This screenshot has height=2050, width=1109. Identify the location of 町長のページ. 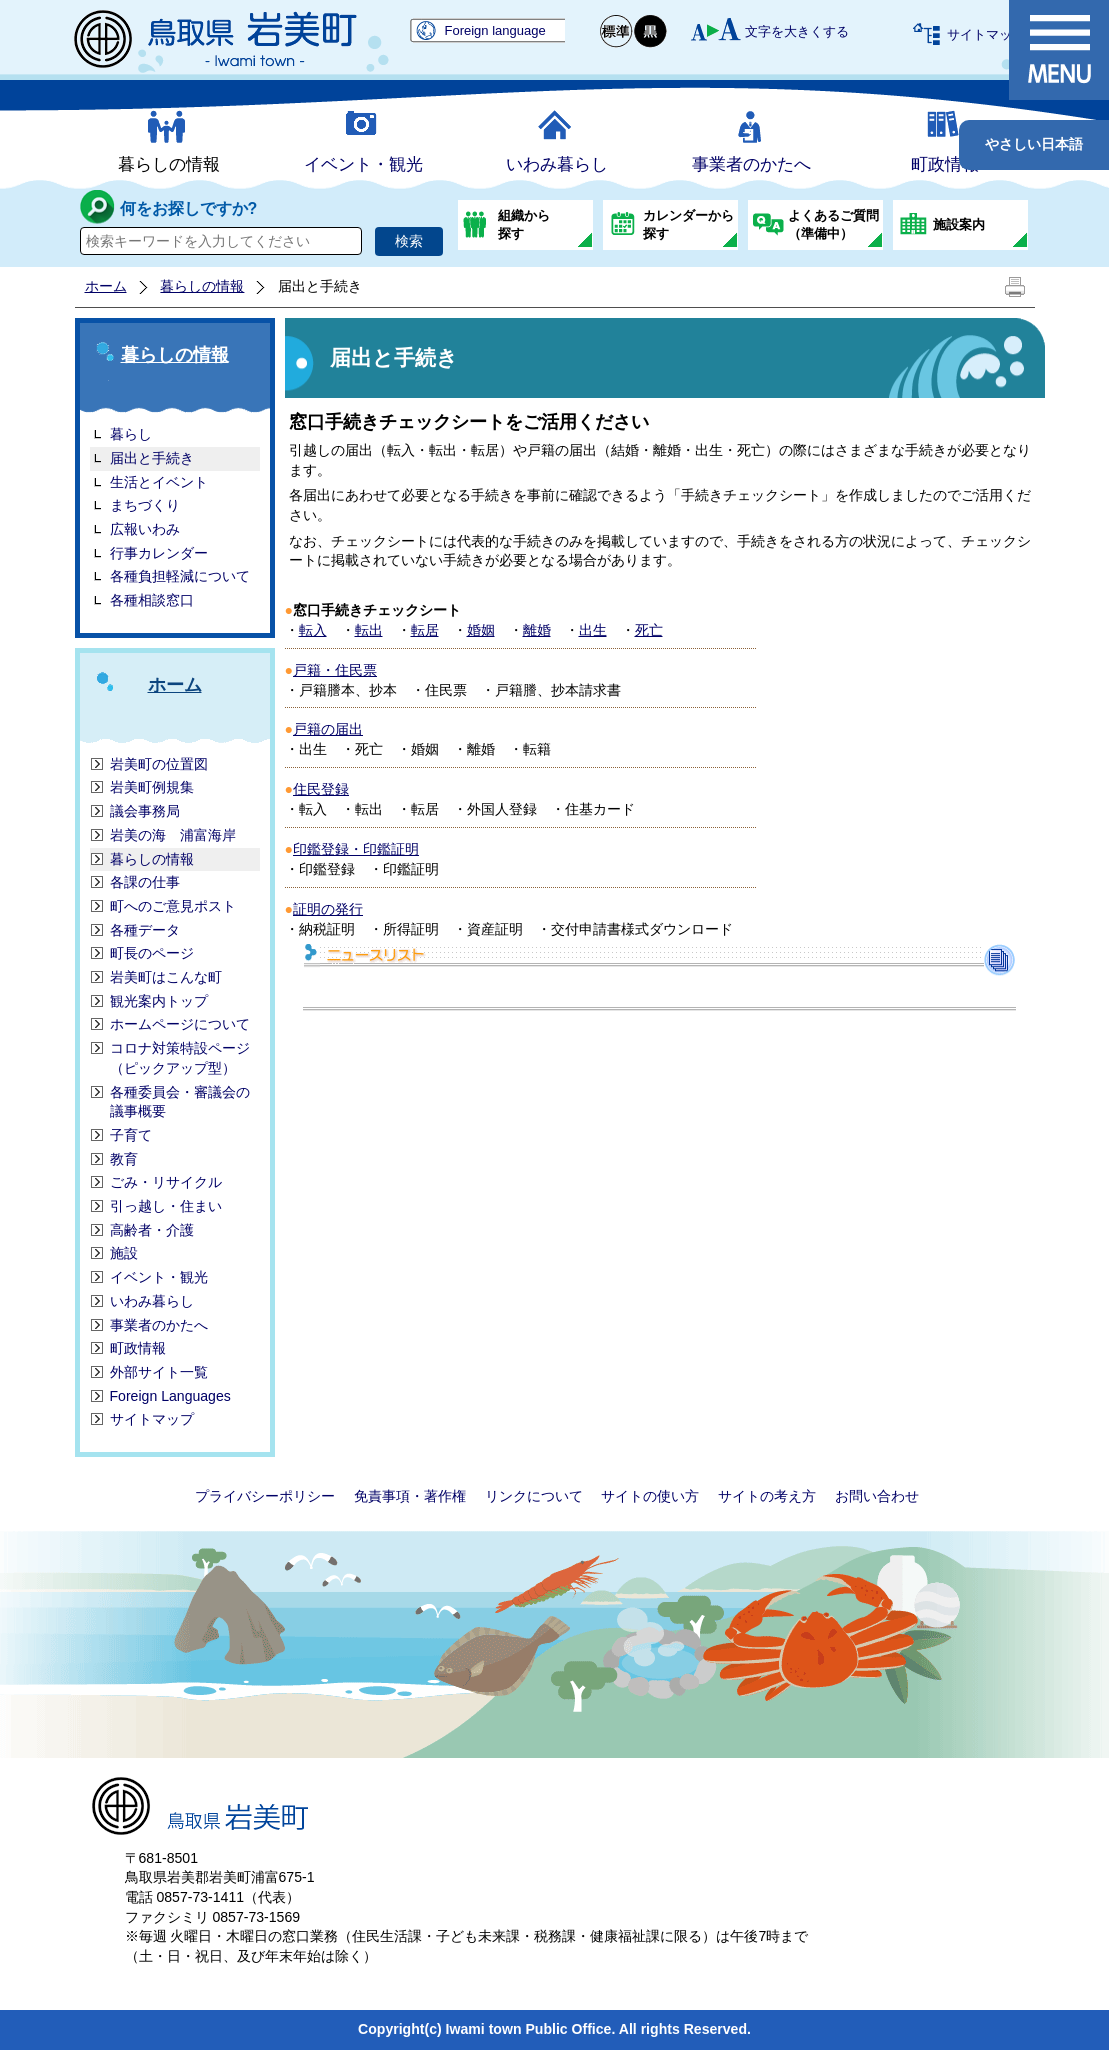
(152, 953).